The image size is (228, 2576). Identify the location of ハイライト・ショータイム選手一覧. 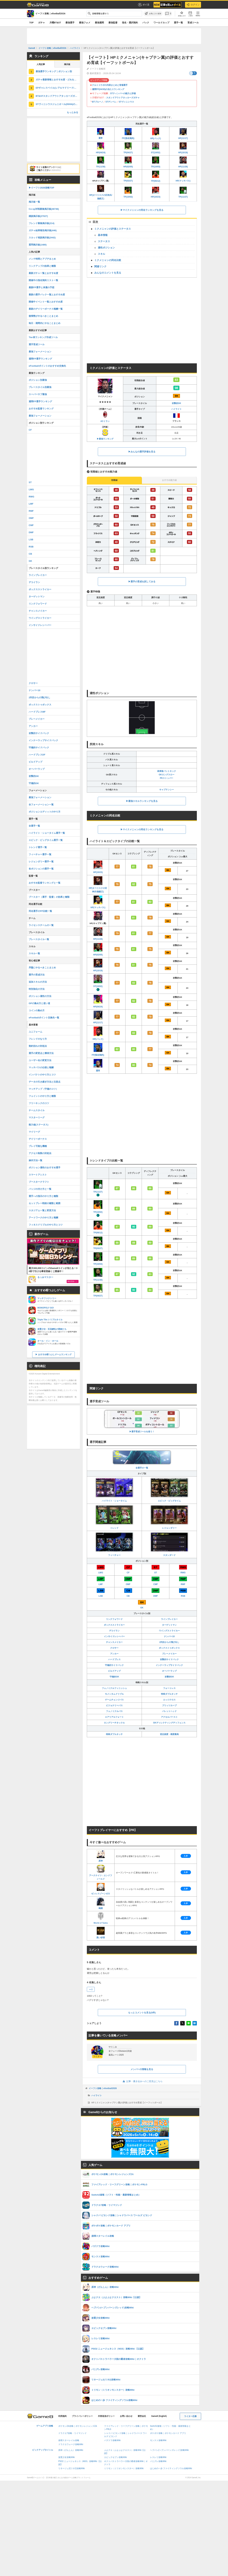
(47, 833).